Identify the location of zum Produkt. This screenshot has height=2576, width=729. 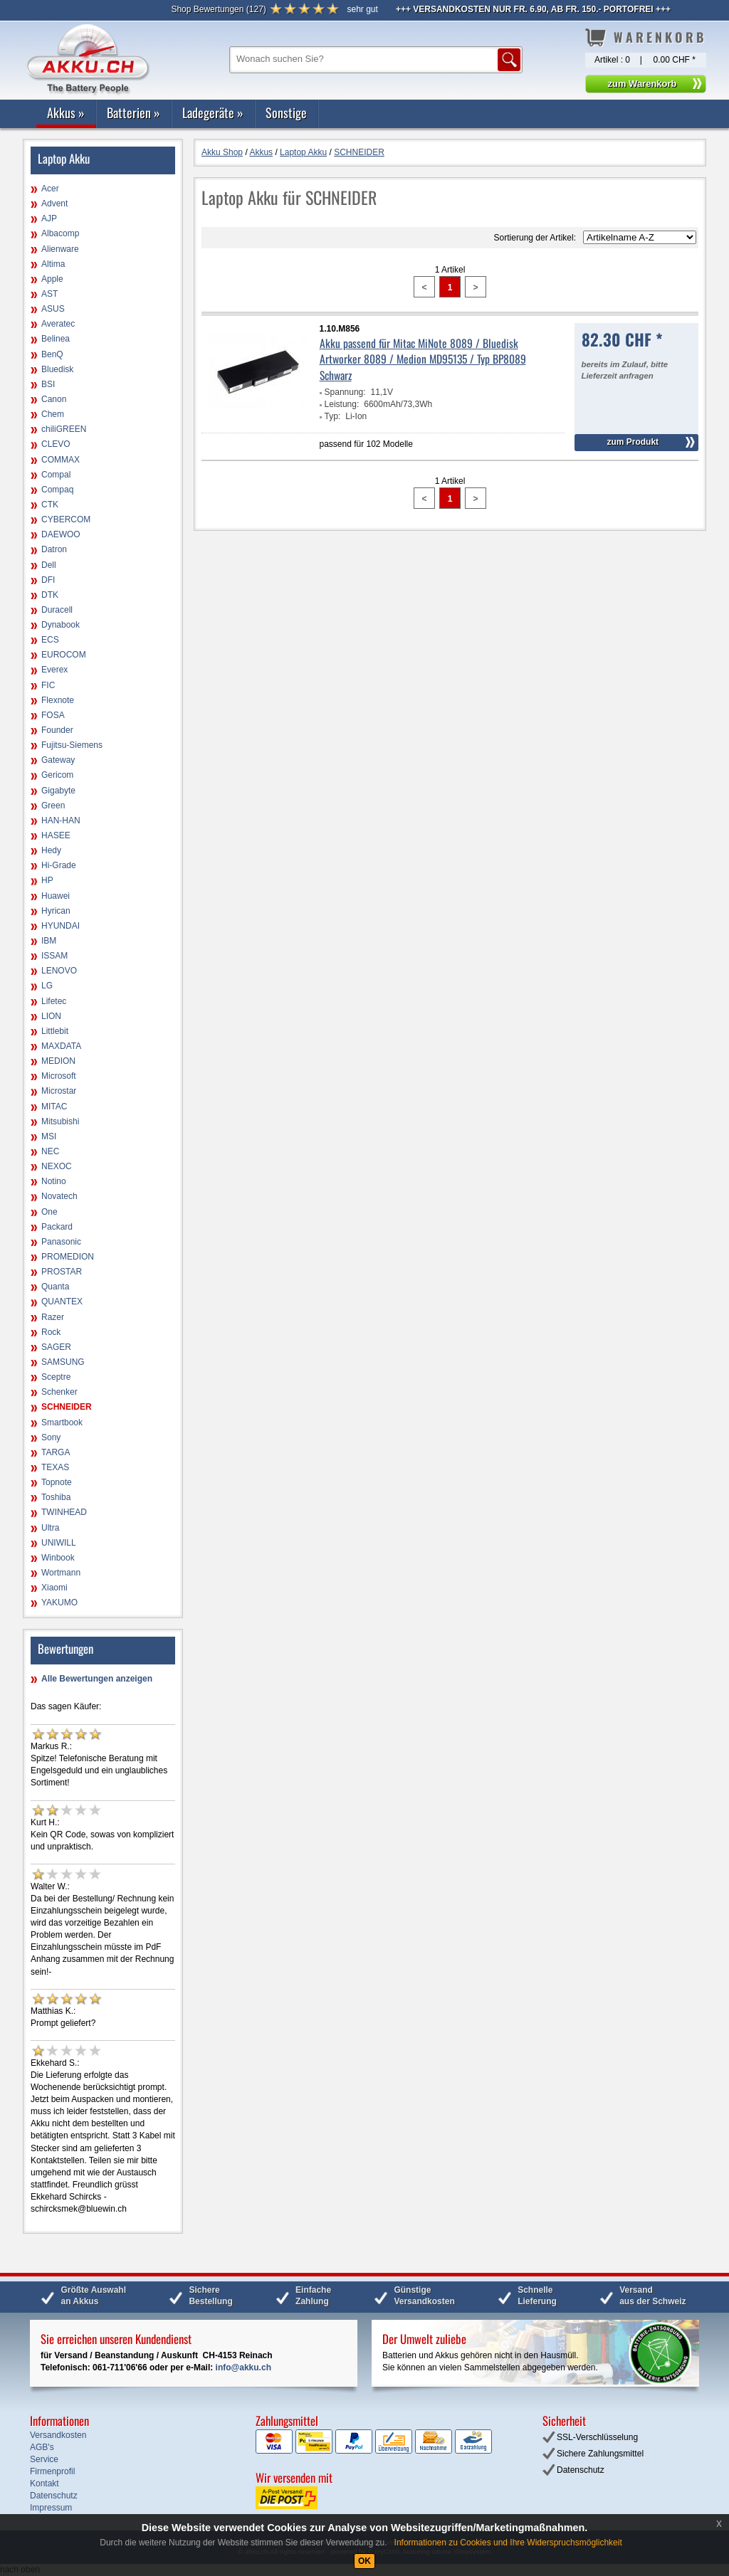
(633, 442).